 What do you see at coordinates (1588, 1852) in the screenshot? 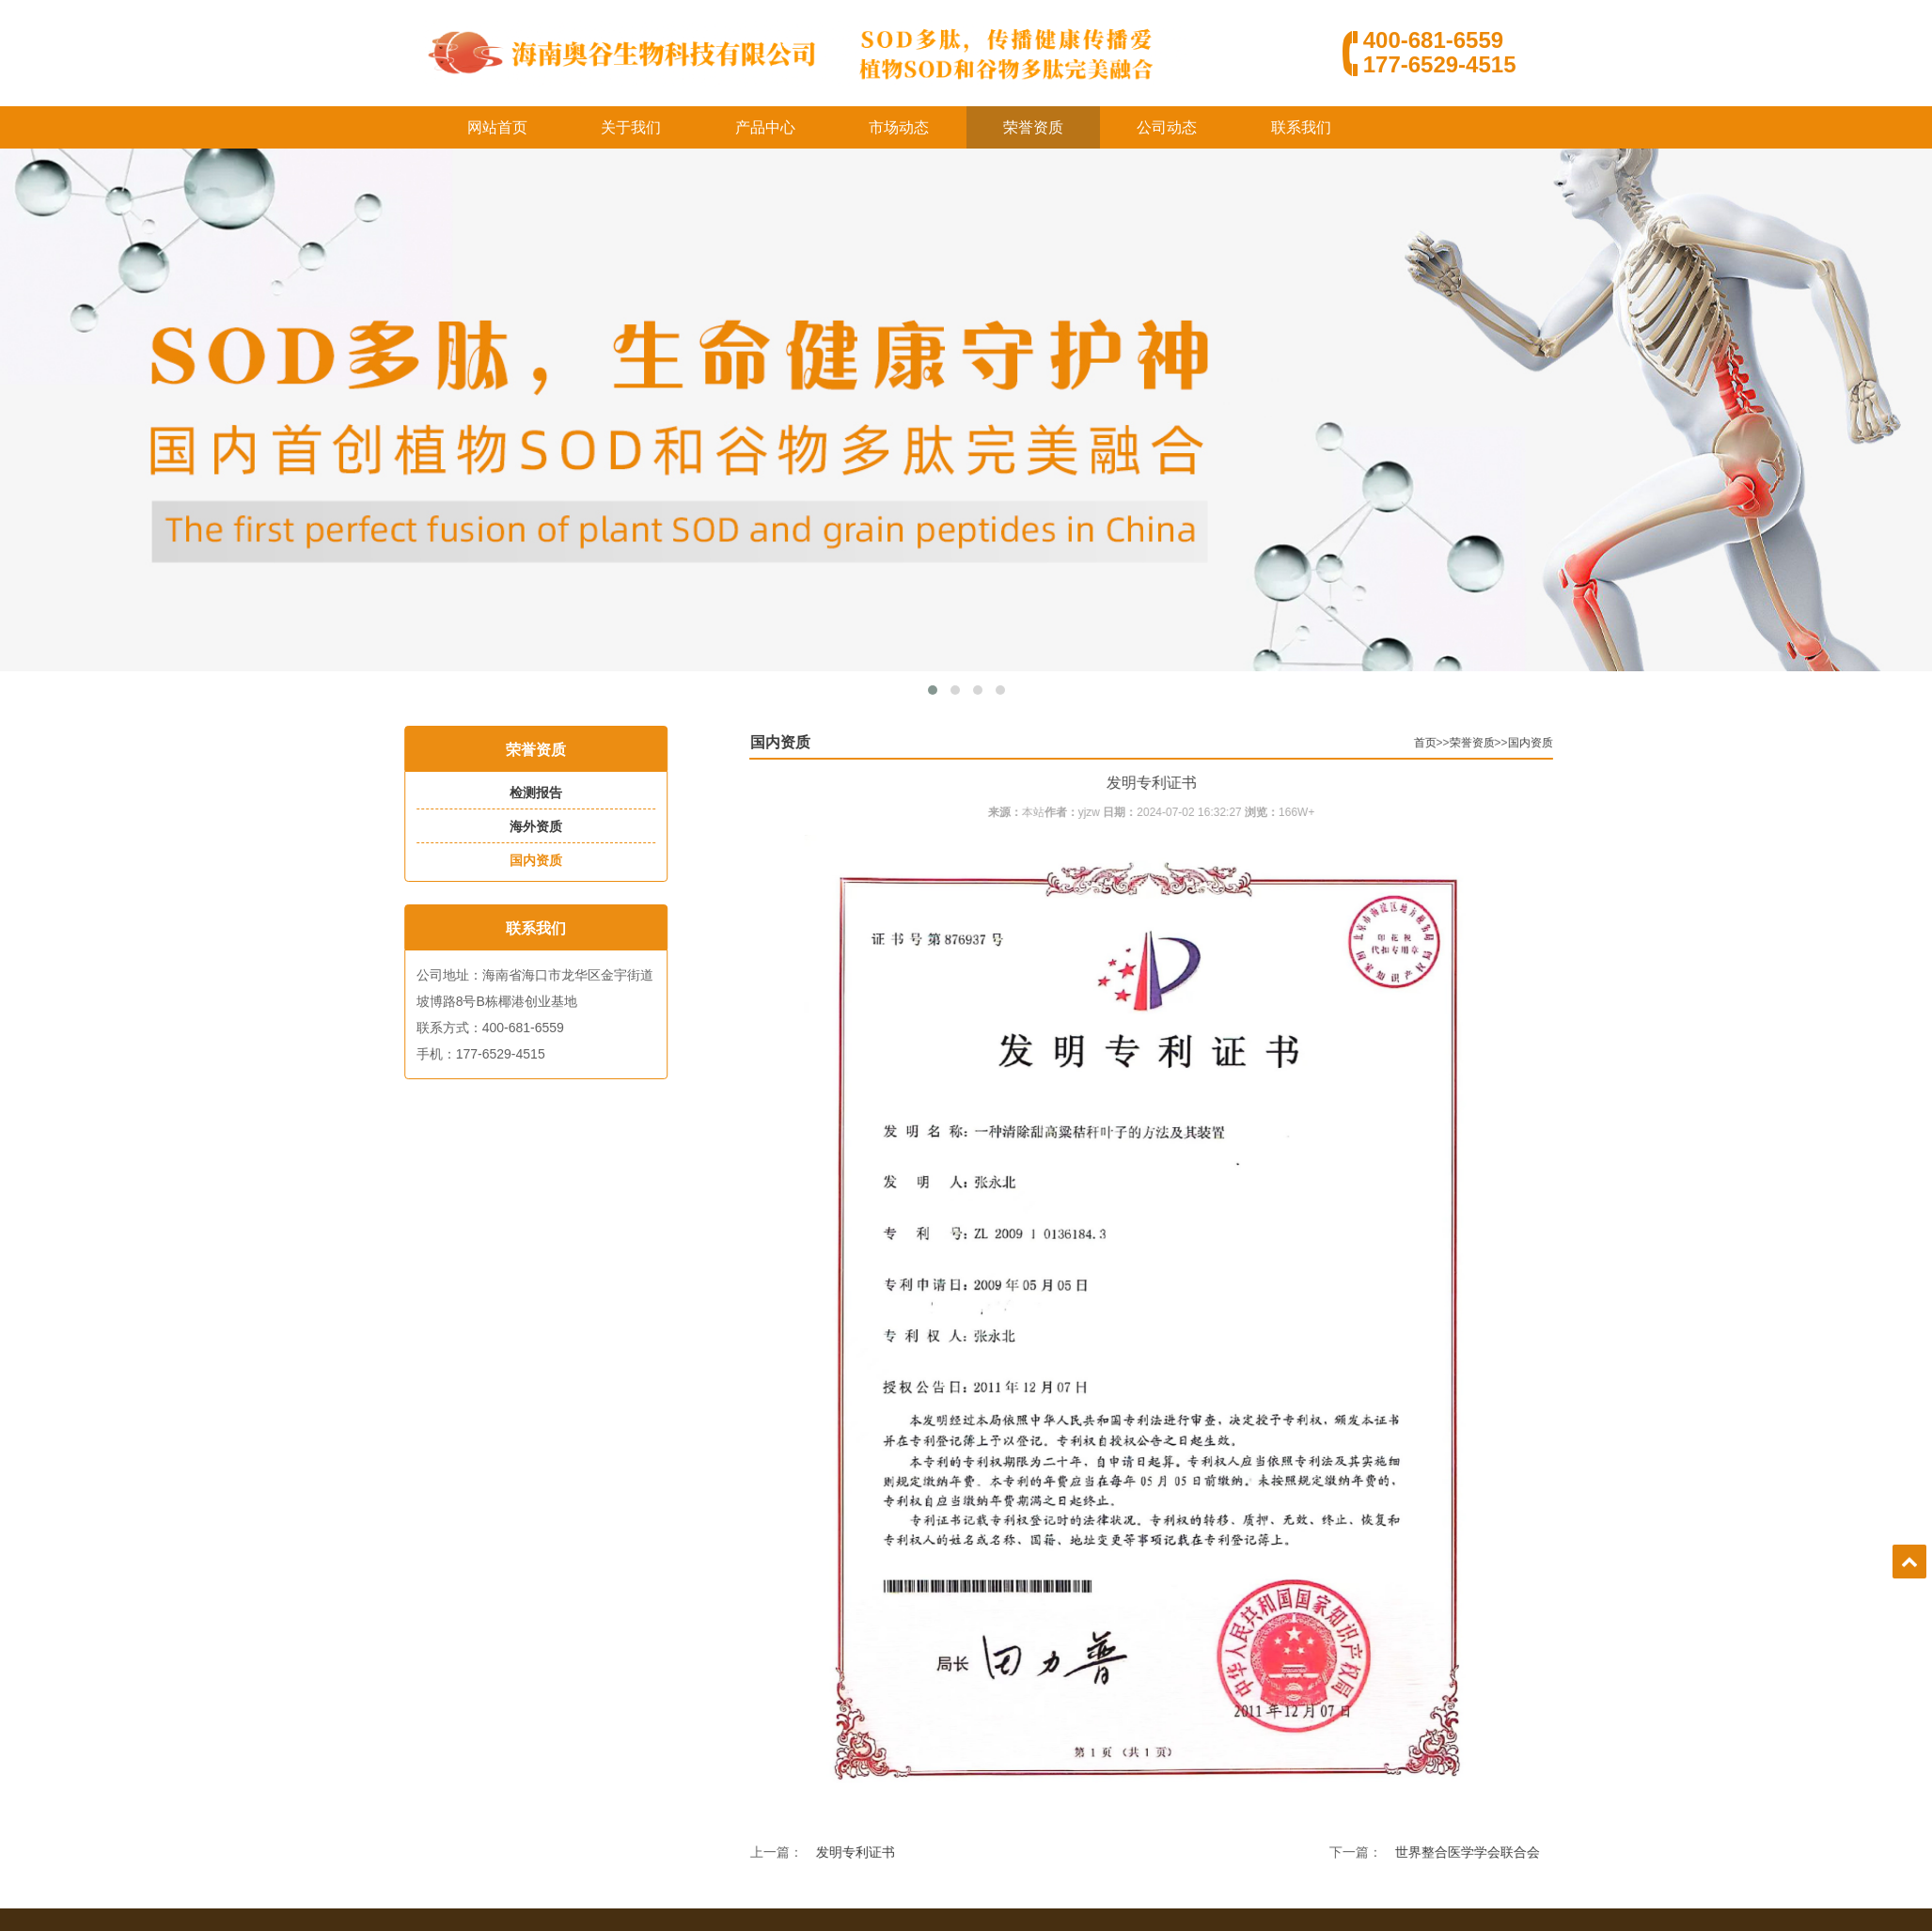
I see `世界整合医学学会联合会` at bounding box center [1588, 1852].